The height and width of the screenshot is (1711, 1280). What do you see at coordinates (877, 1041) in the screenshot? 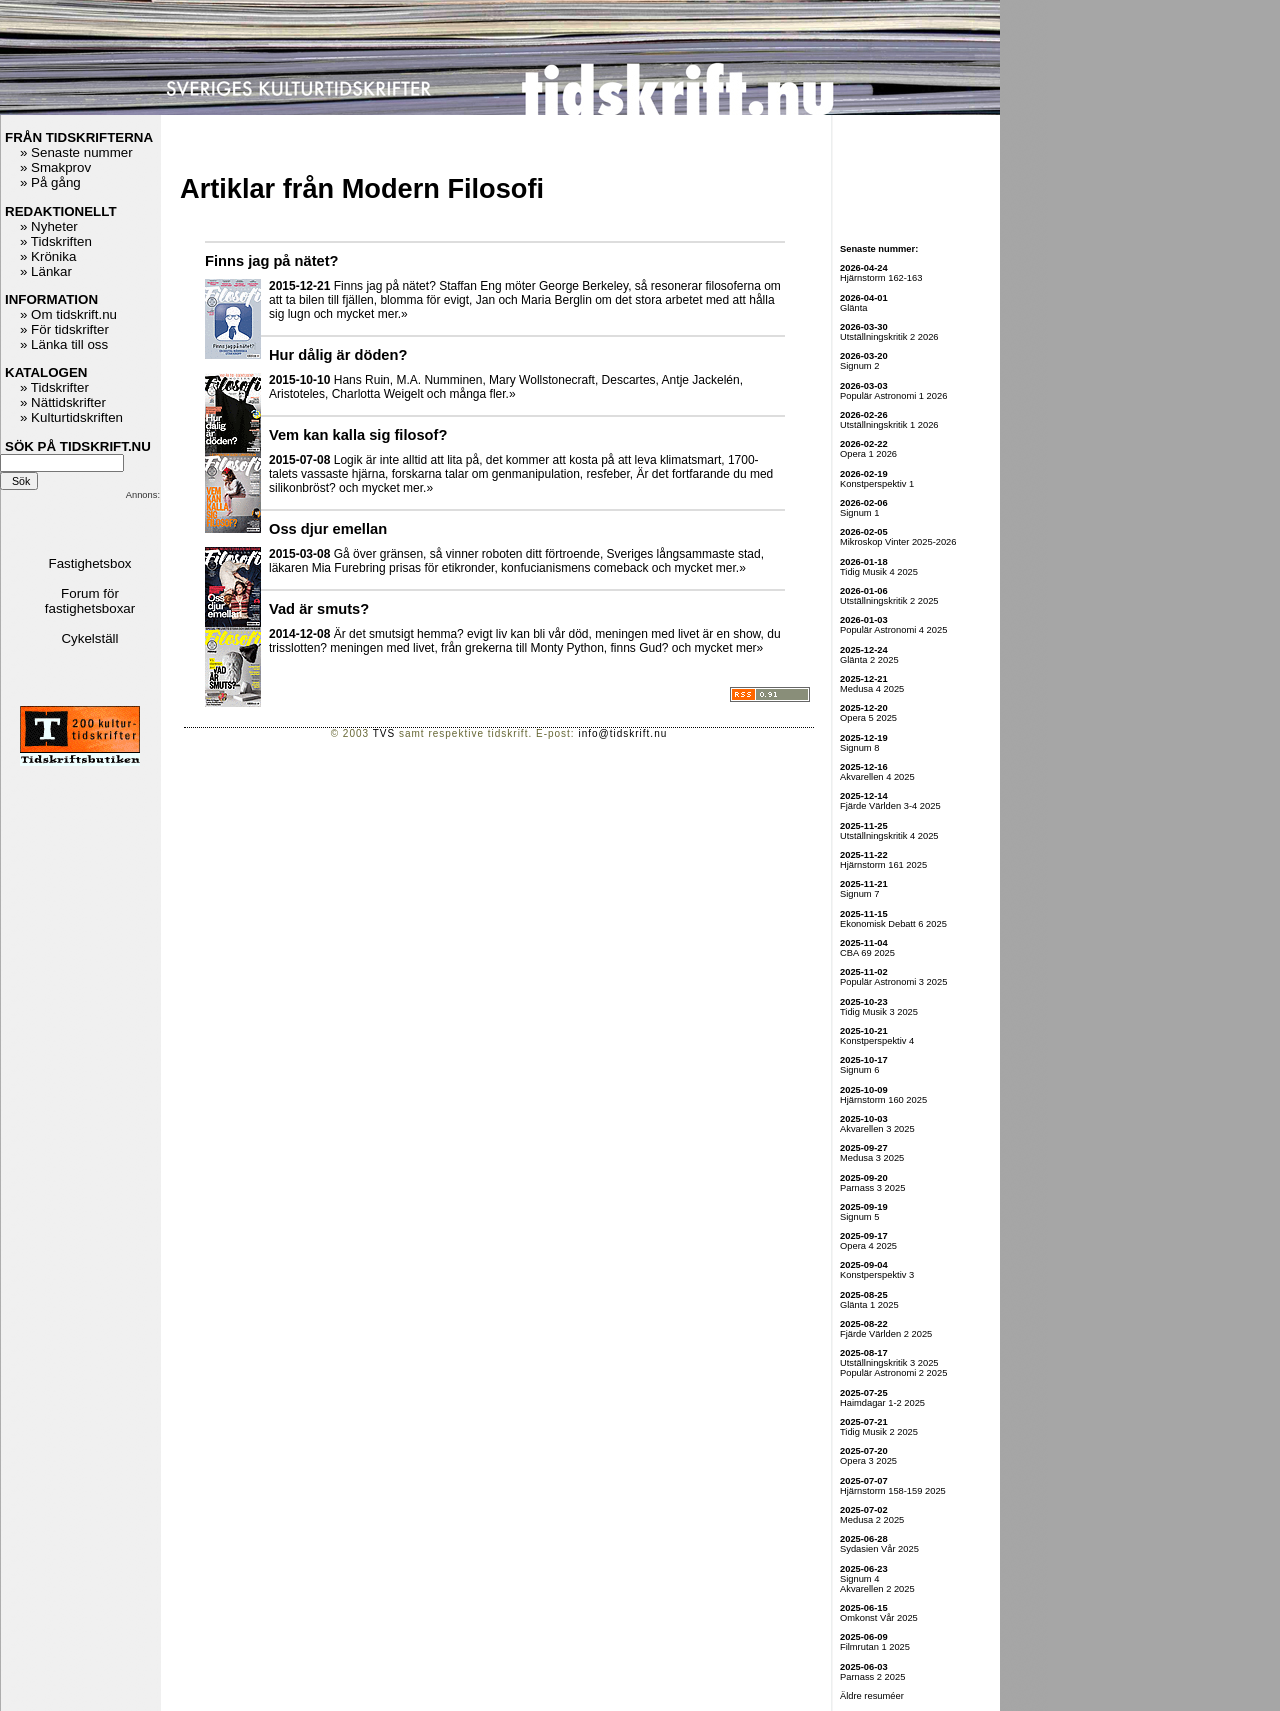
I see `Konstperspektiv 4` at bounding box center [877, 1041].